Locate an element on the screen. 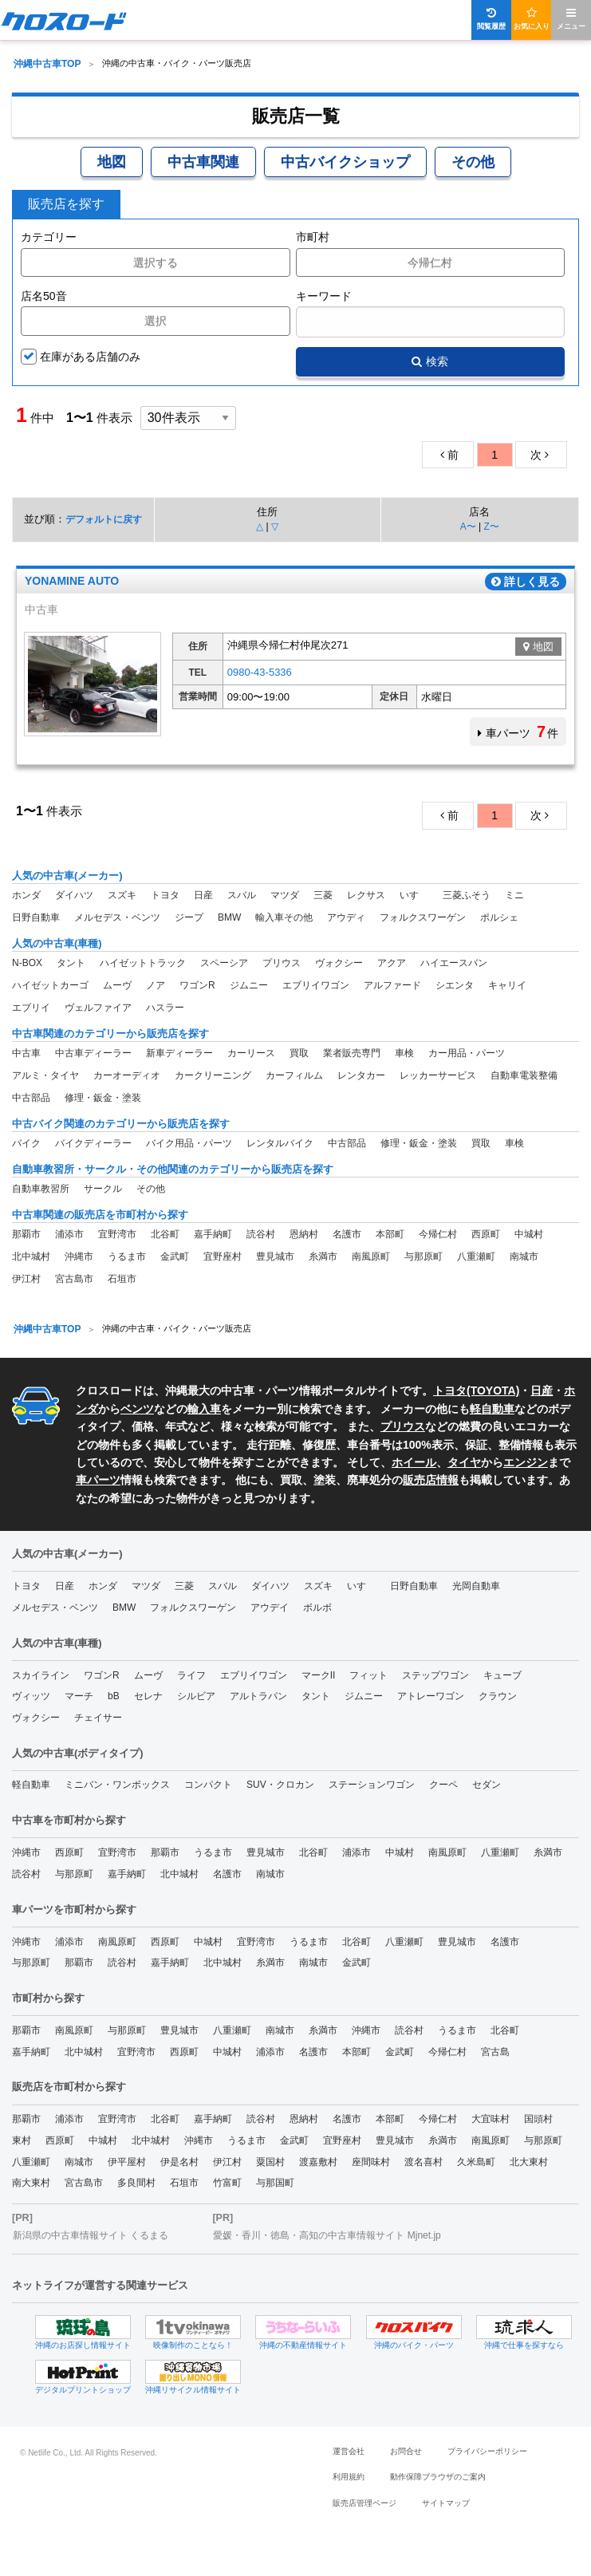  アルミ・タイヤ is located at coordinates (45, 1075).